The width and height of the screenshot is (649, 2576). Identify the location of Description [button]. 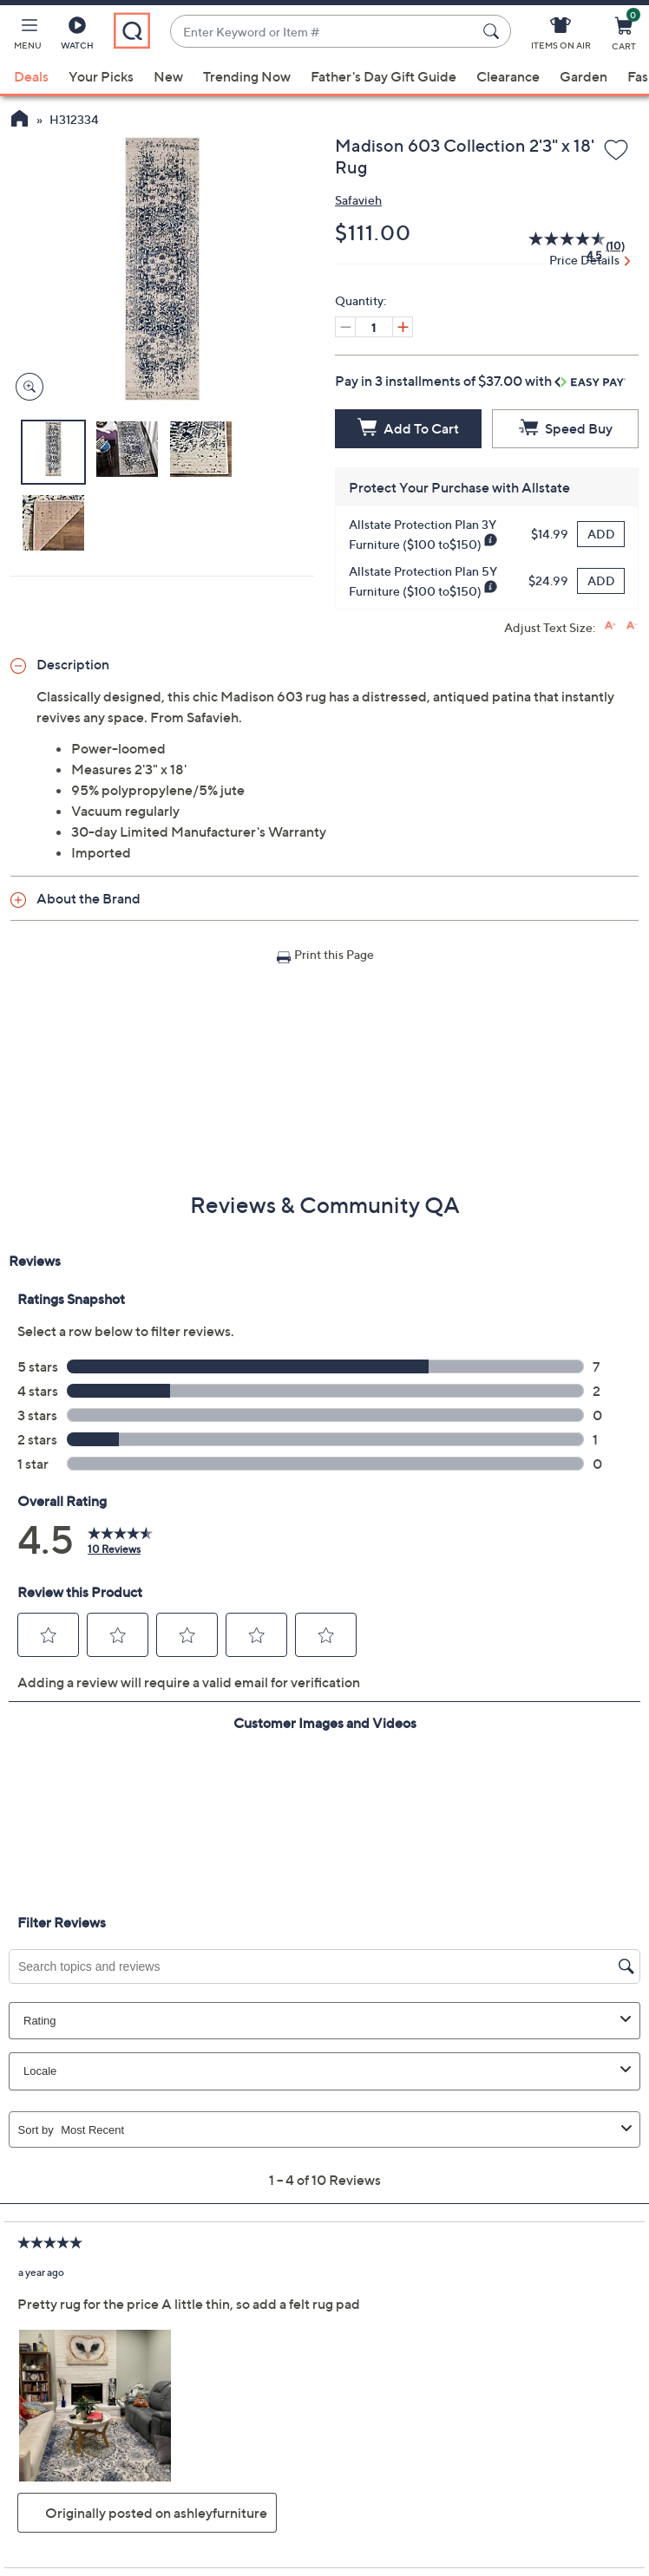
(72, 664).